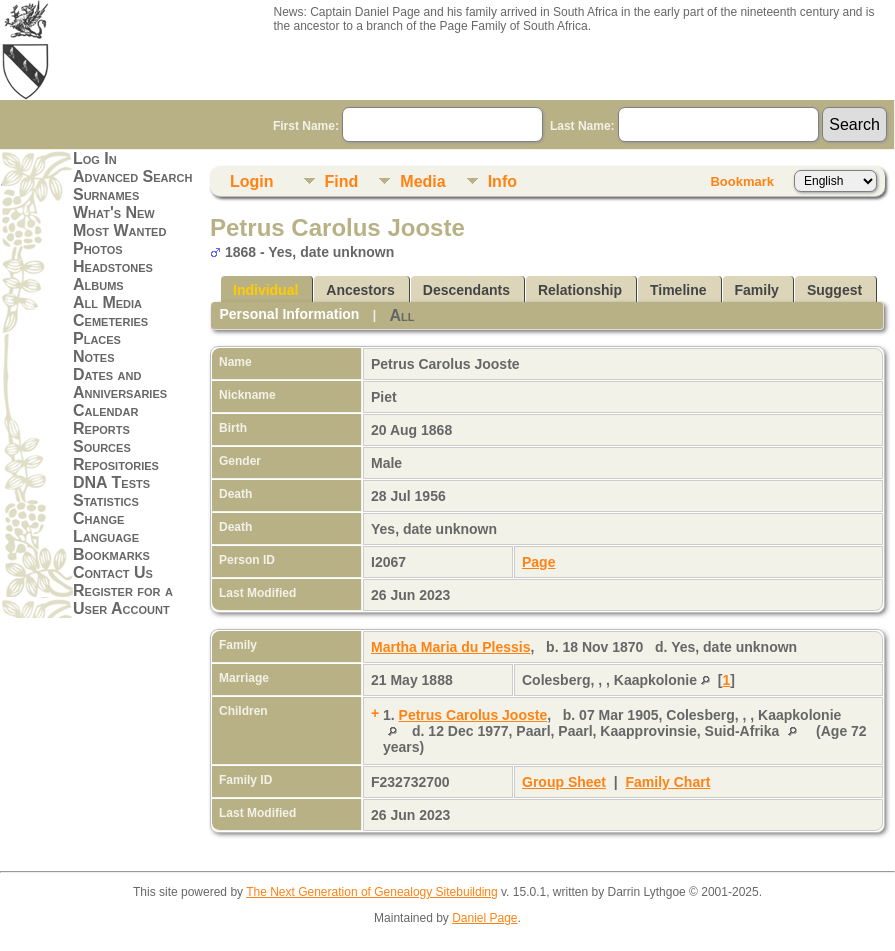  Describe the element at coordinates (97, 338) in the screenshot. I see `Places` at that location.